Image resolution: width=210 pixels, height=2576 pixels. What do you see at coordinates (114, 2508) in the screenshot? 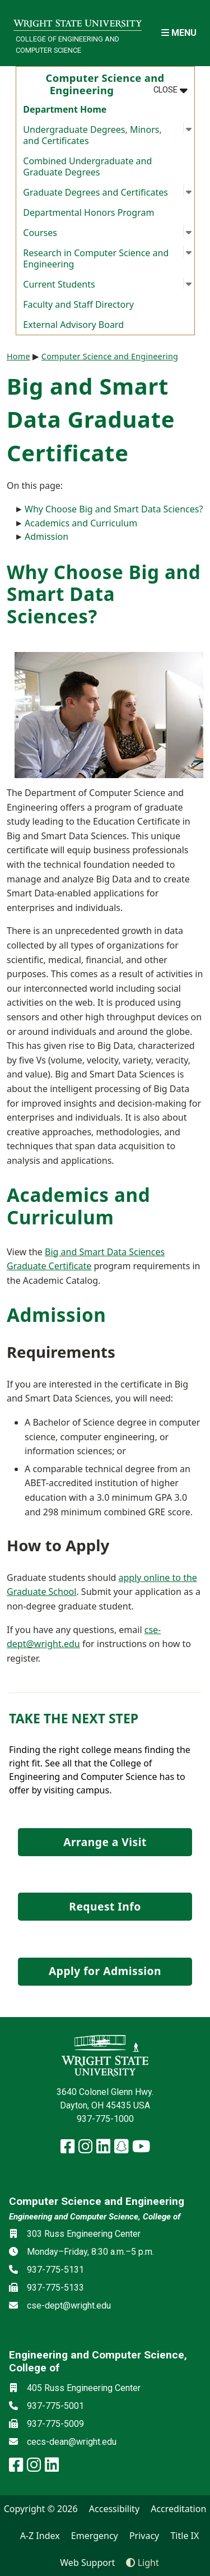
I see `Accessibility` at bounding box center [114, 2508].